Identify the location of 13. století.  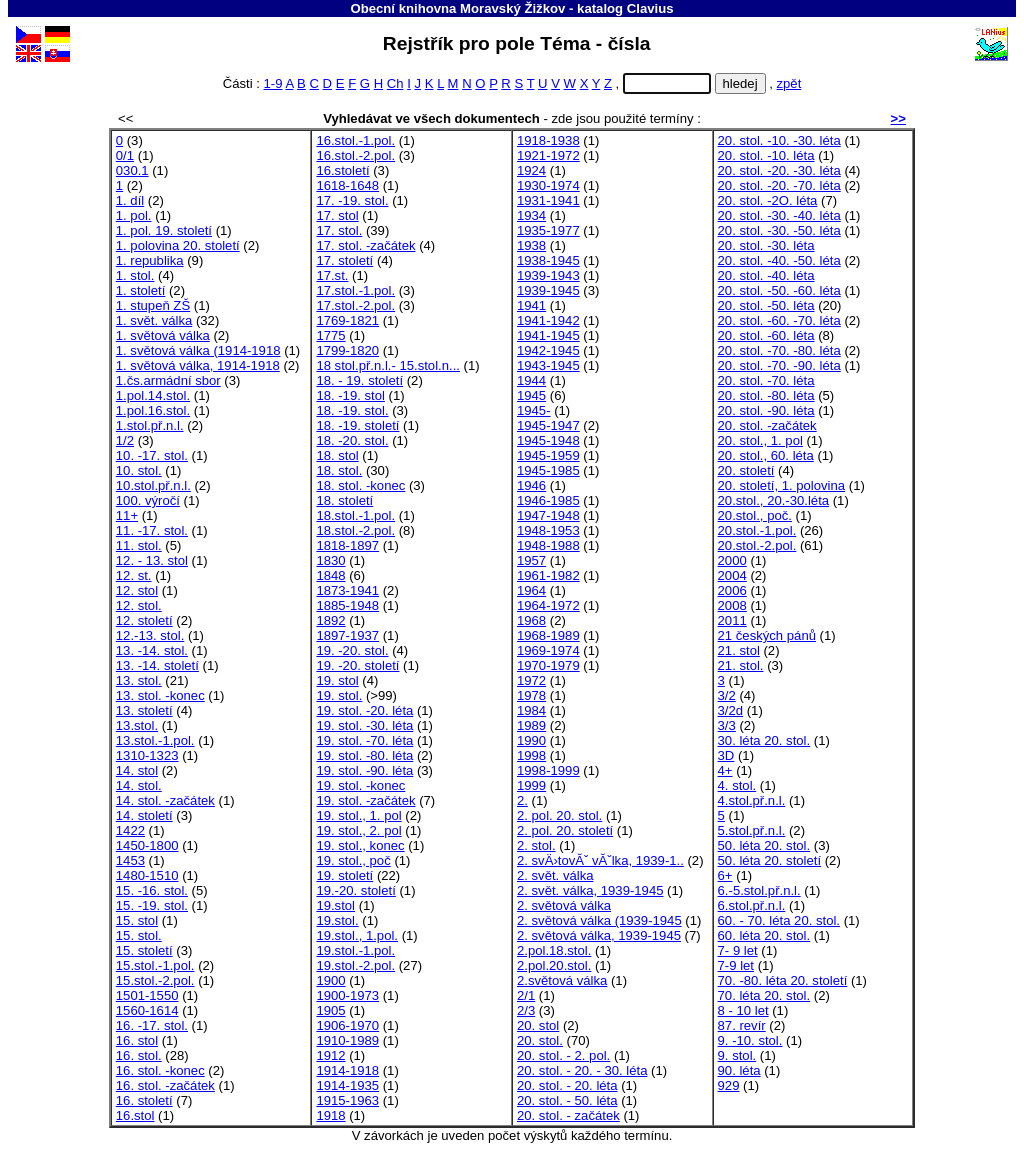
(144, 710).